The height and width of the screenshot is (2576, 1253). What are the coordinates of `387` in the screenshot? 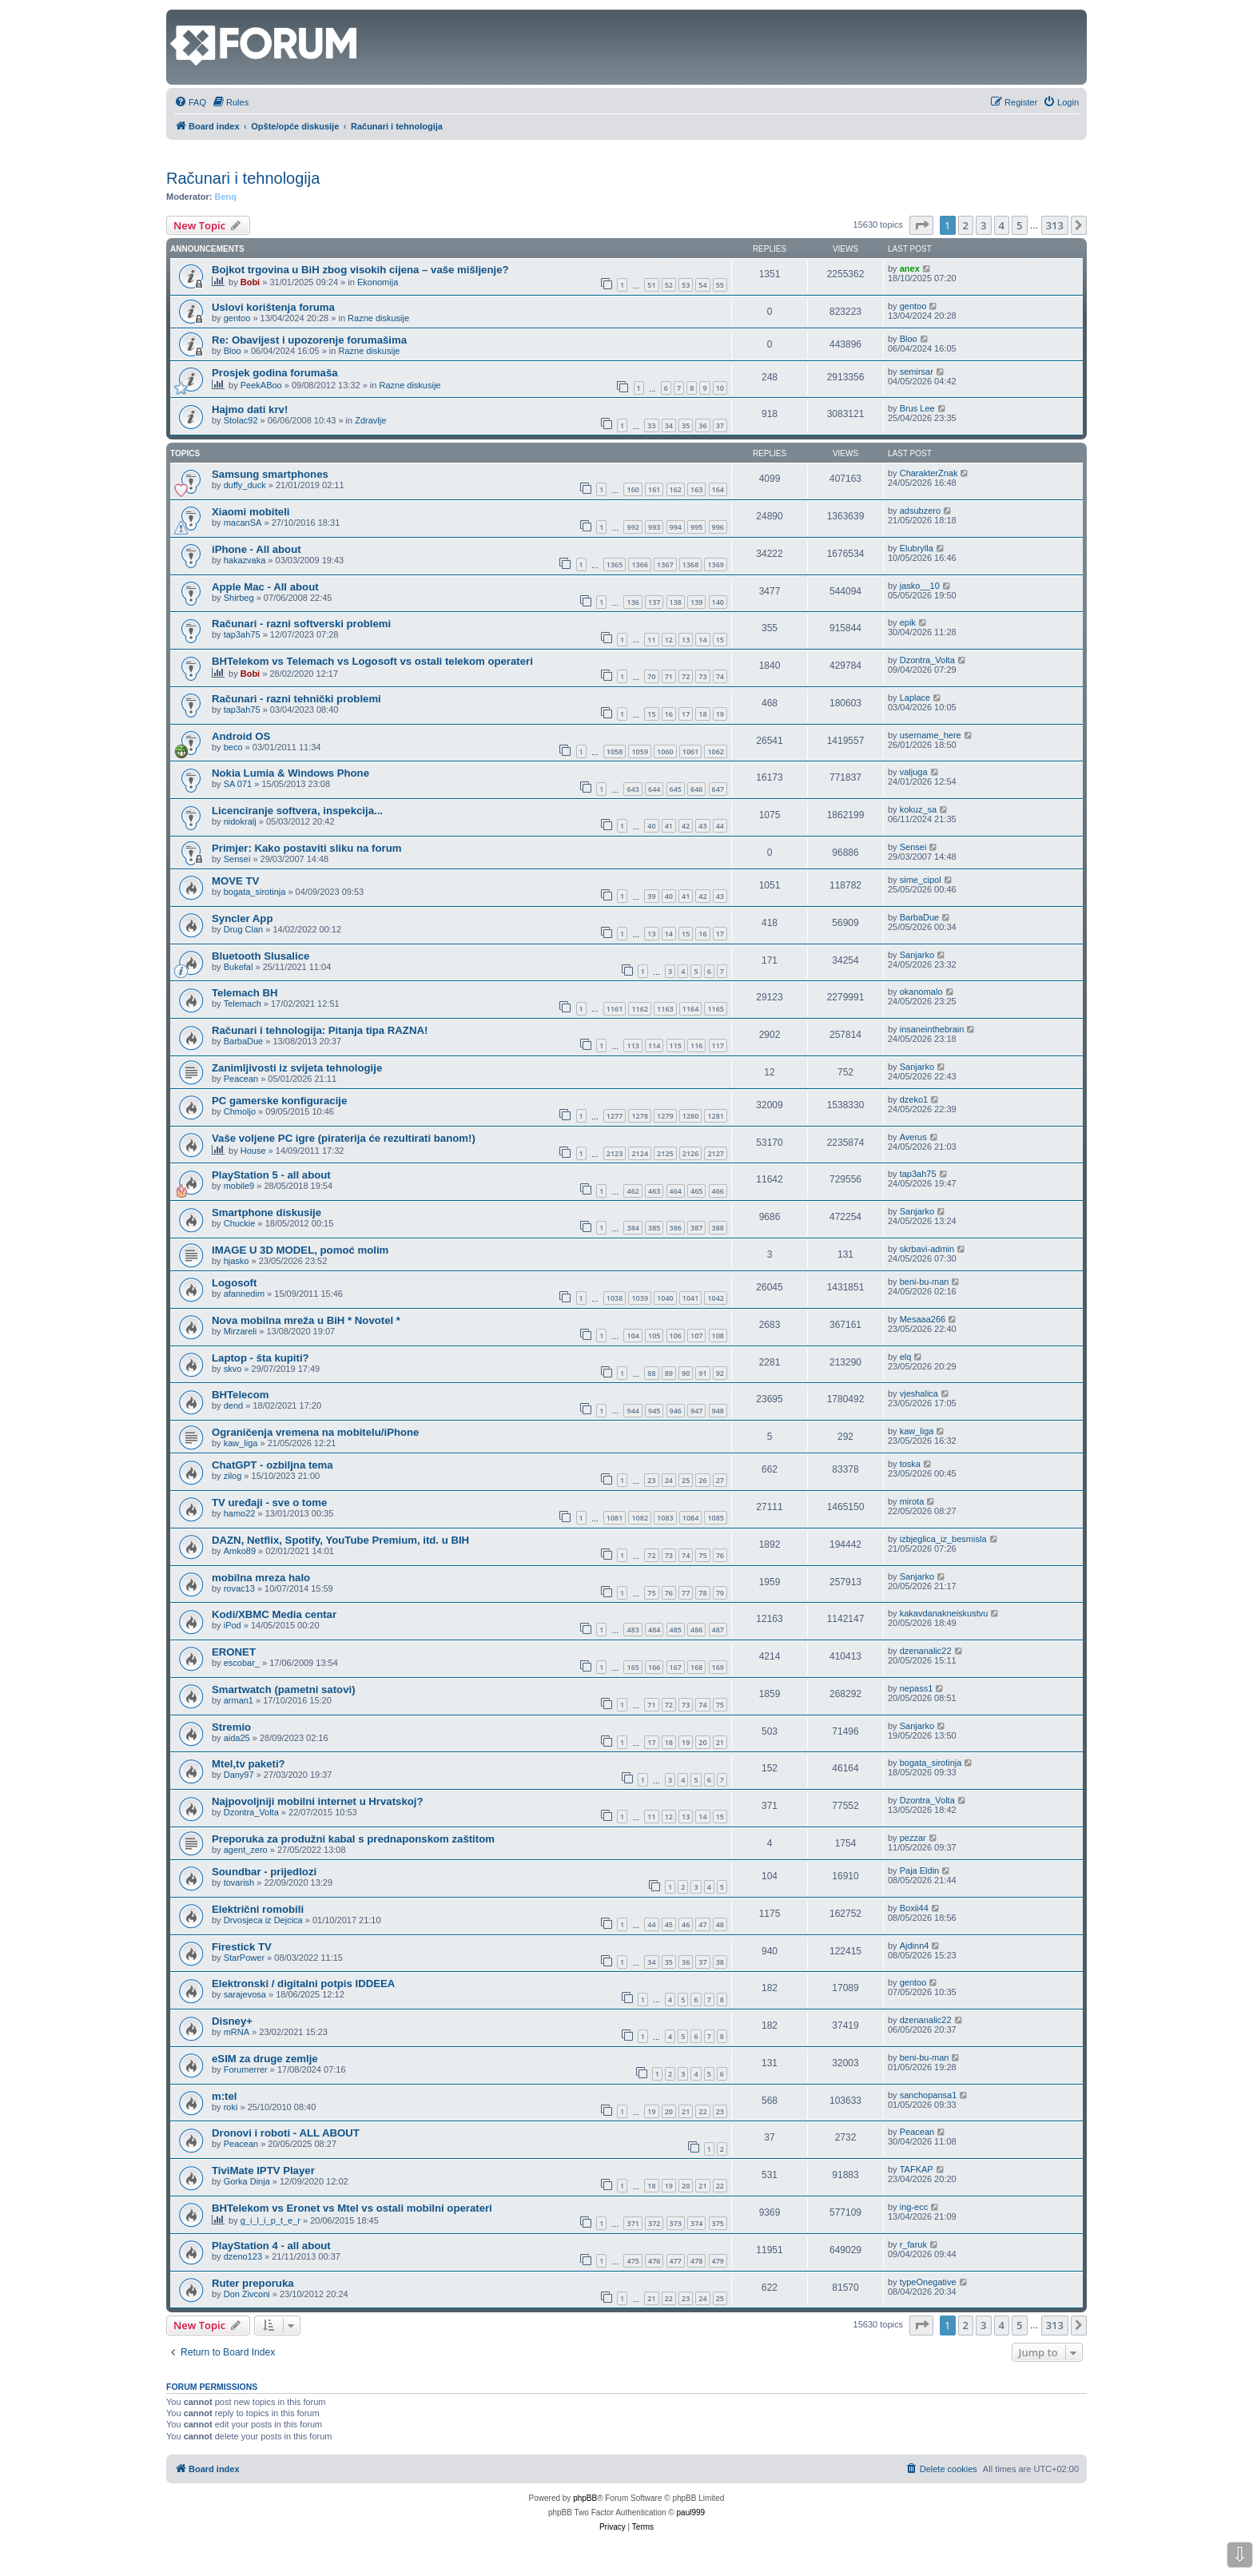 It's located at (696, 1227).